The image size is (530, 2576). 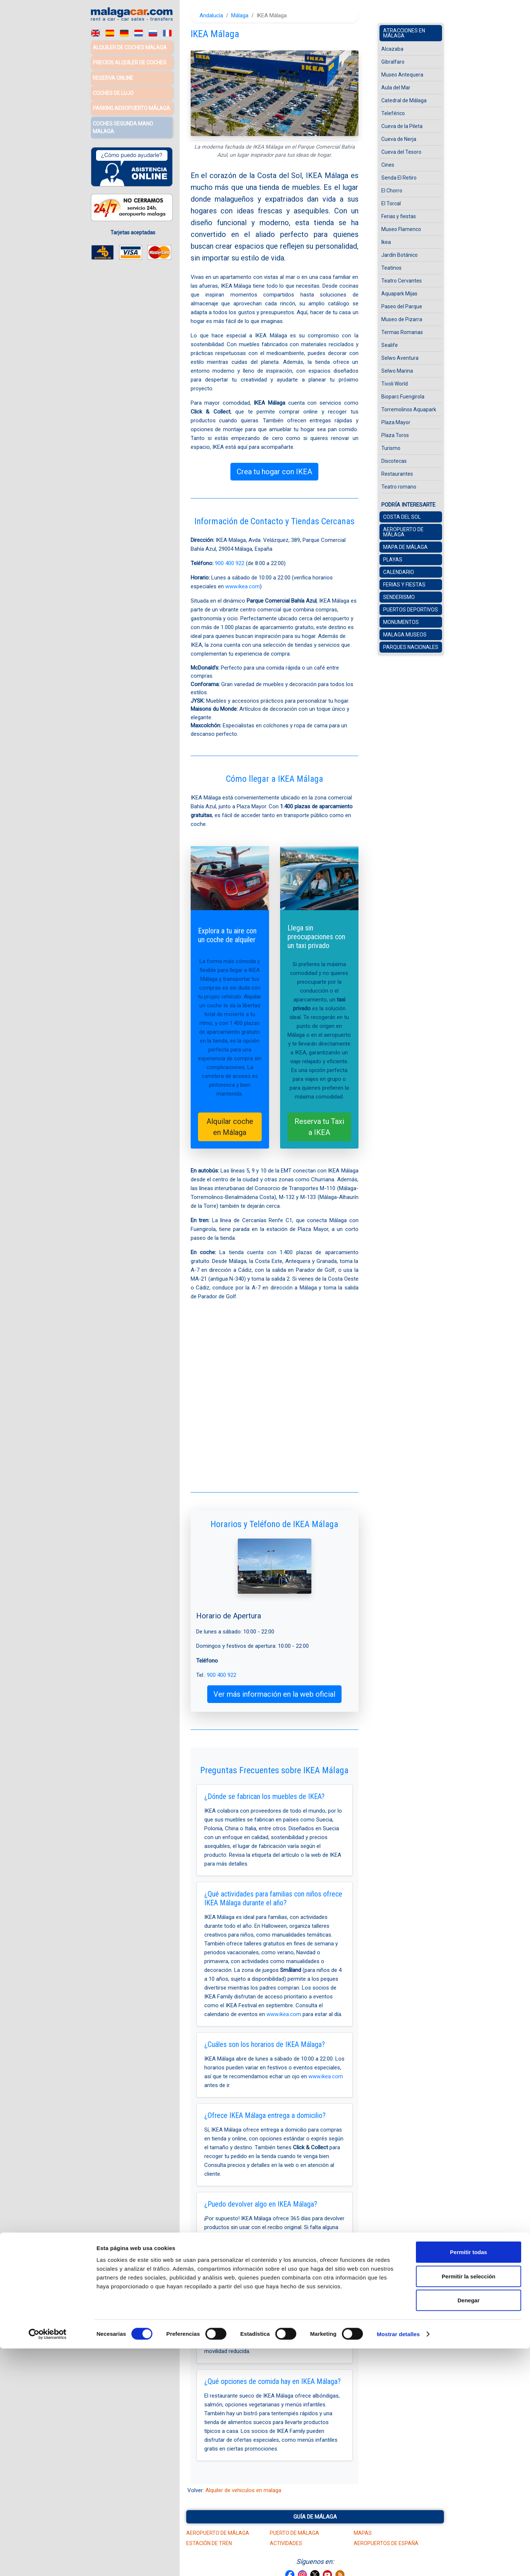 I want to click on Aeropuerto de Málaga, so click(x=403, y=531).